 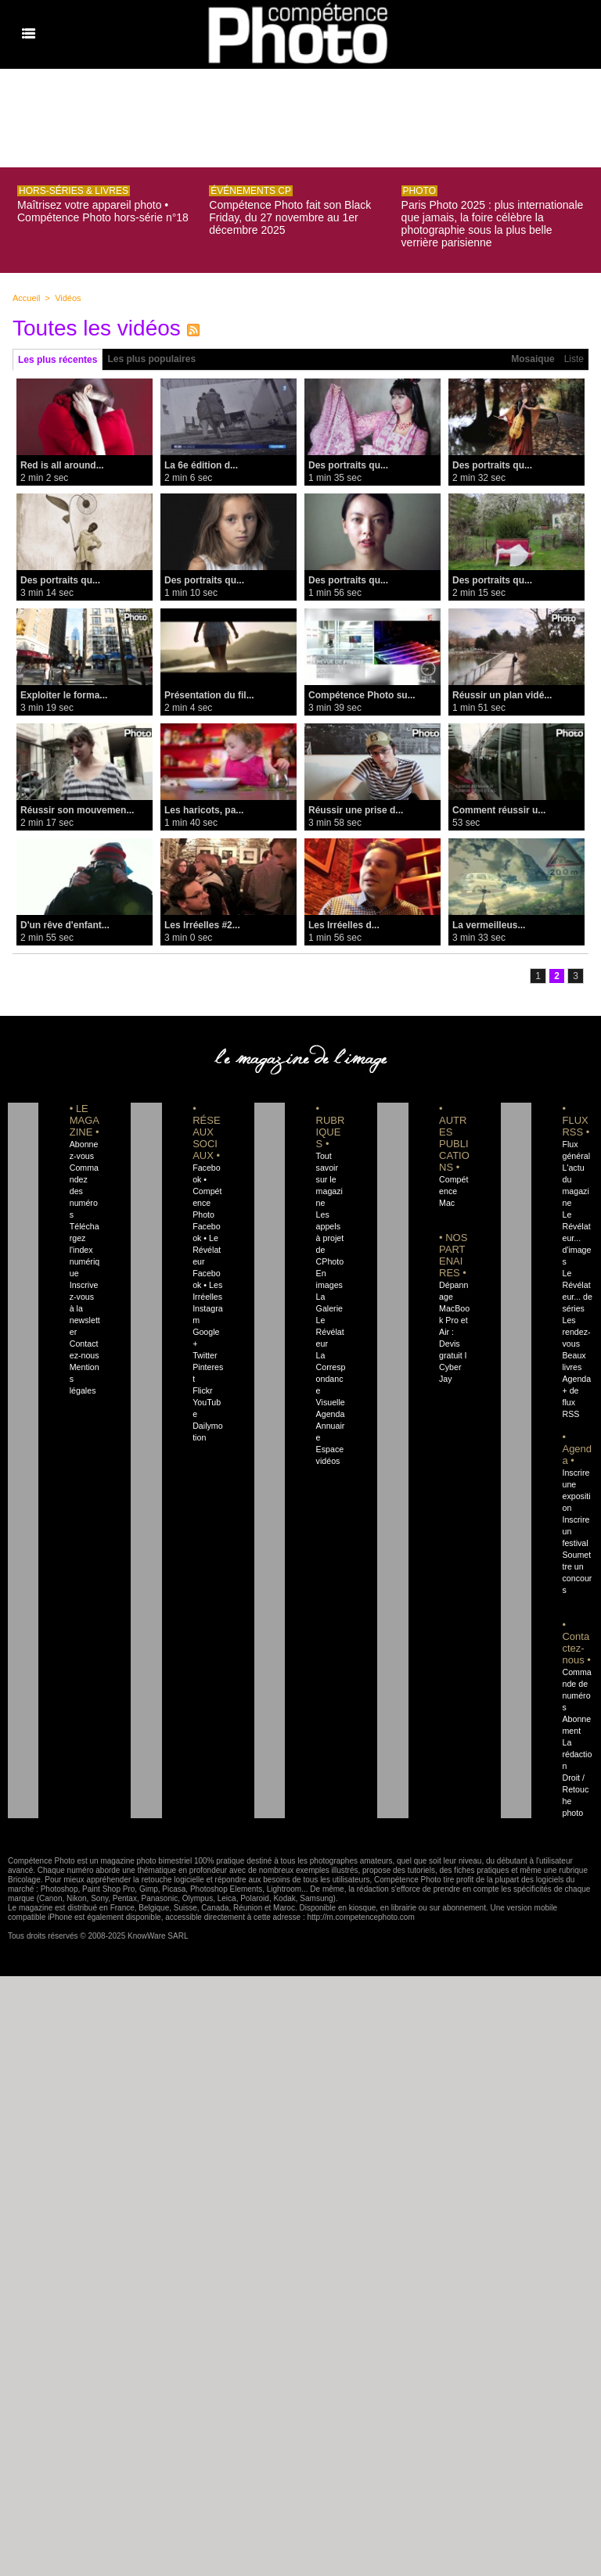 What do you see at coordinates (57, 359) in the screenshot?
I see `Les plus récentes` at bounding box center [57, 359].